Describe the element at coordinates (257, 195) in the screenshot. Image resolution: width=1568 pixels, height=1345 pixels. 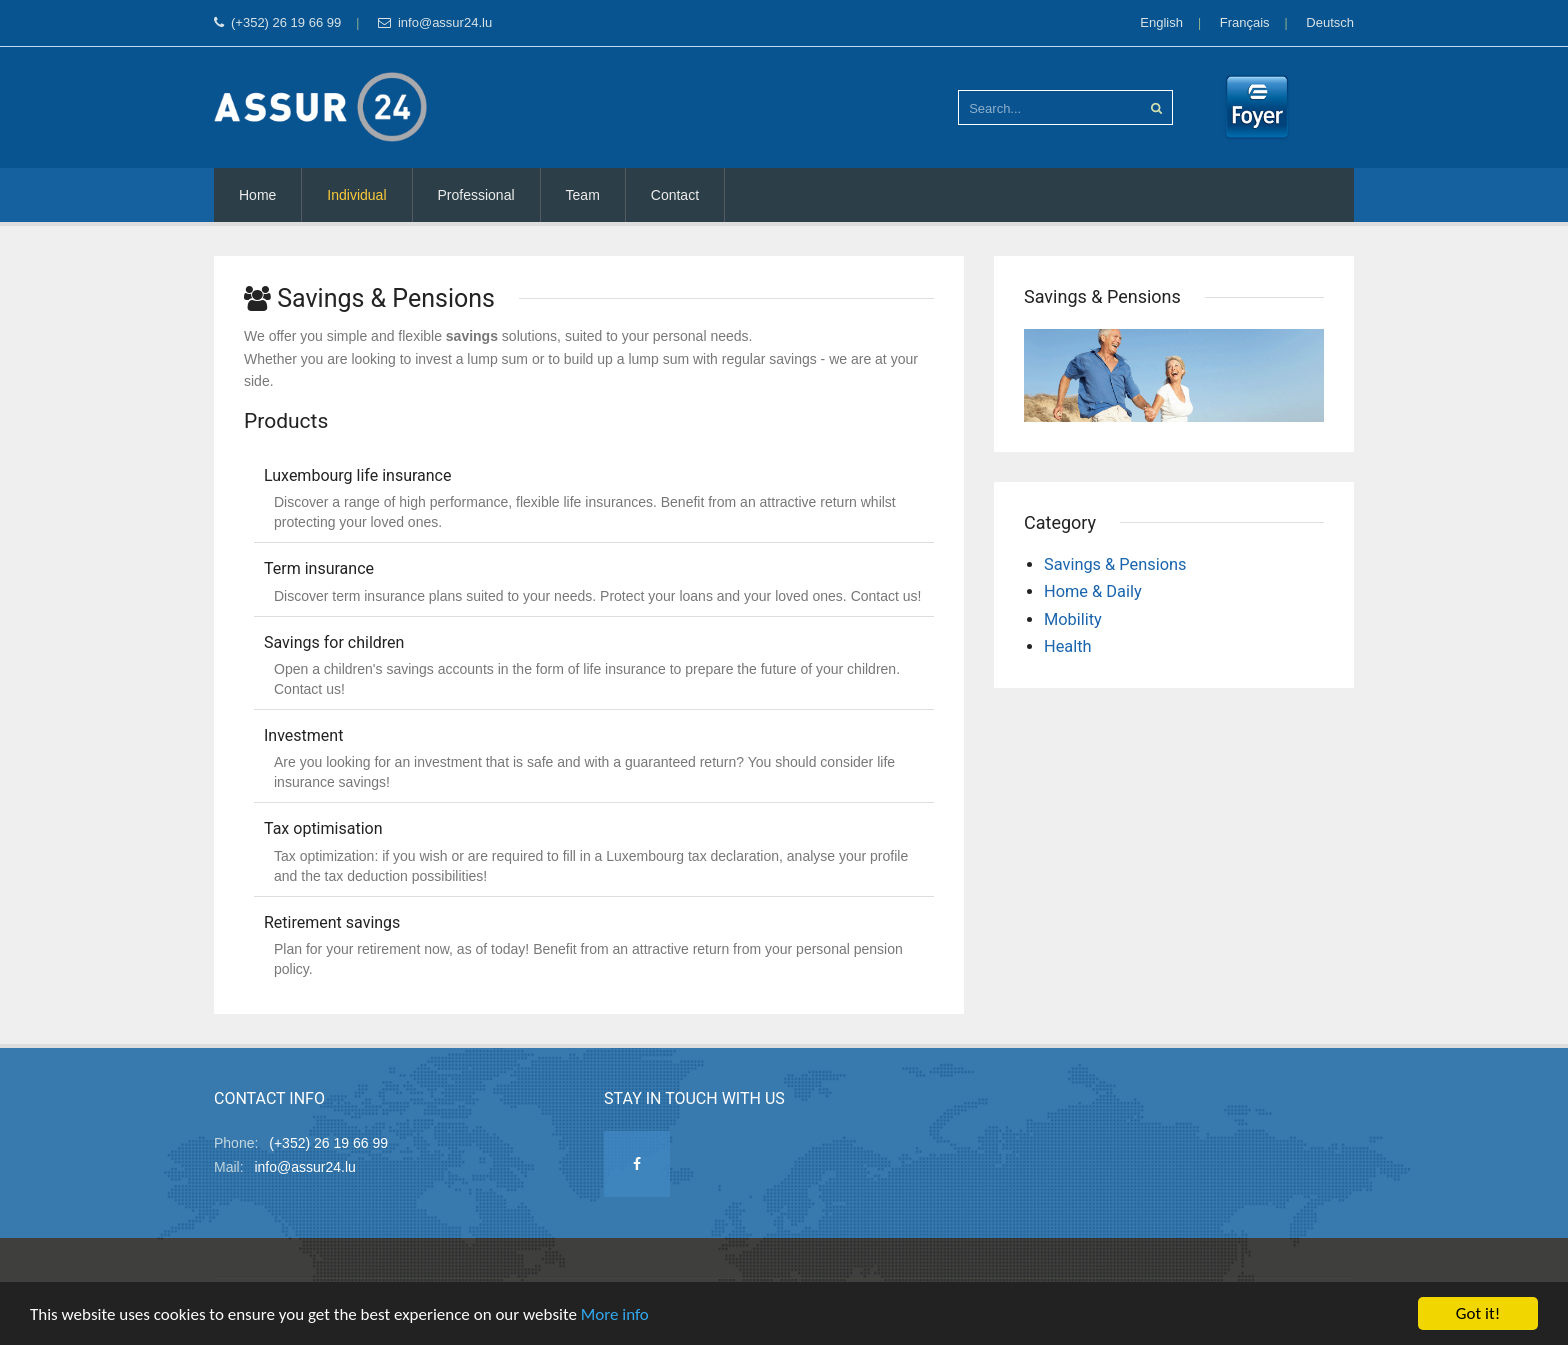
I see `Home` at that location.